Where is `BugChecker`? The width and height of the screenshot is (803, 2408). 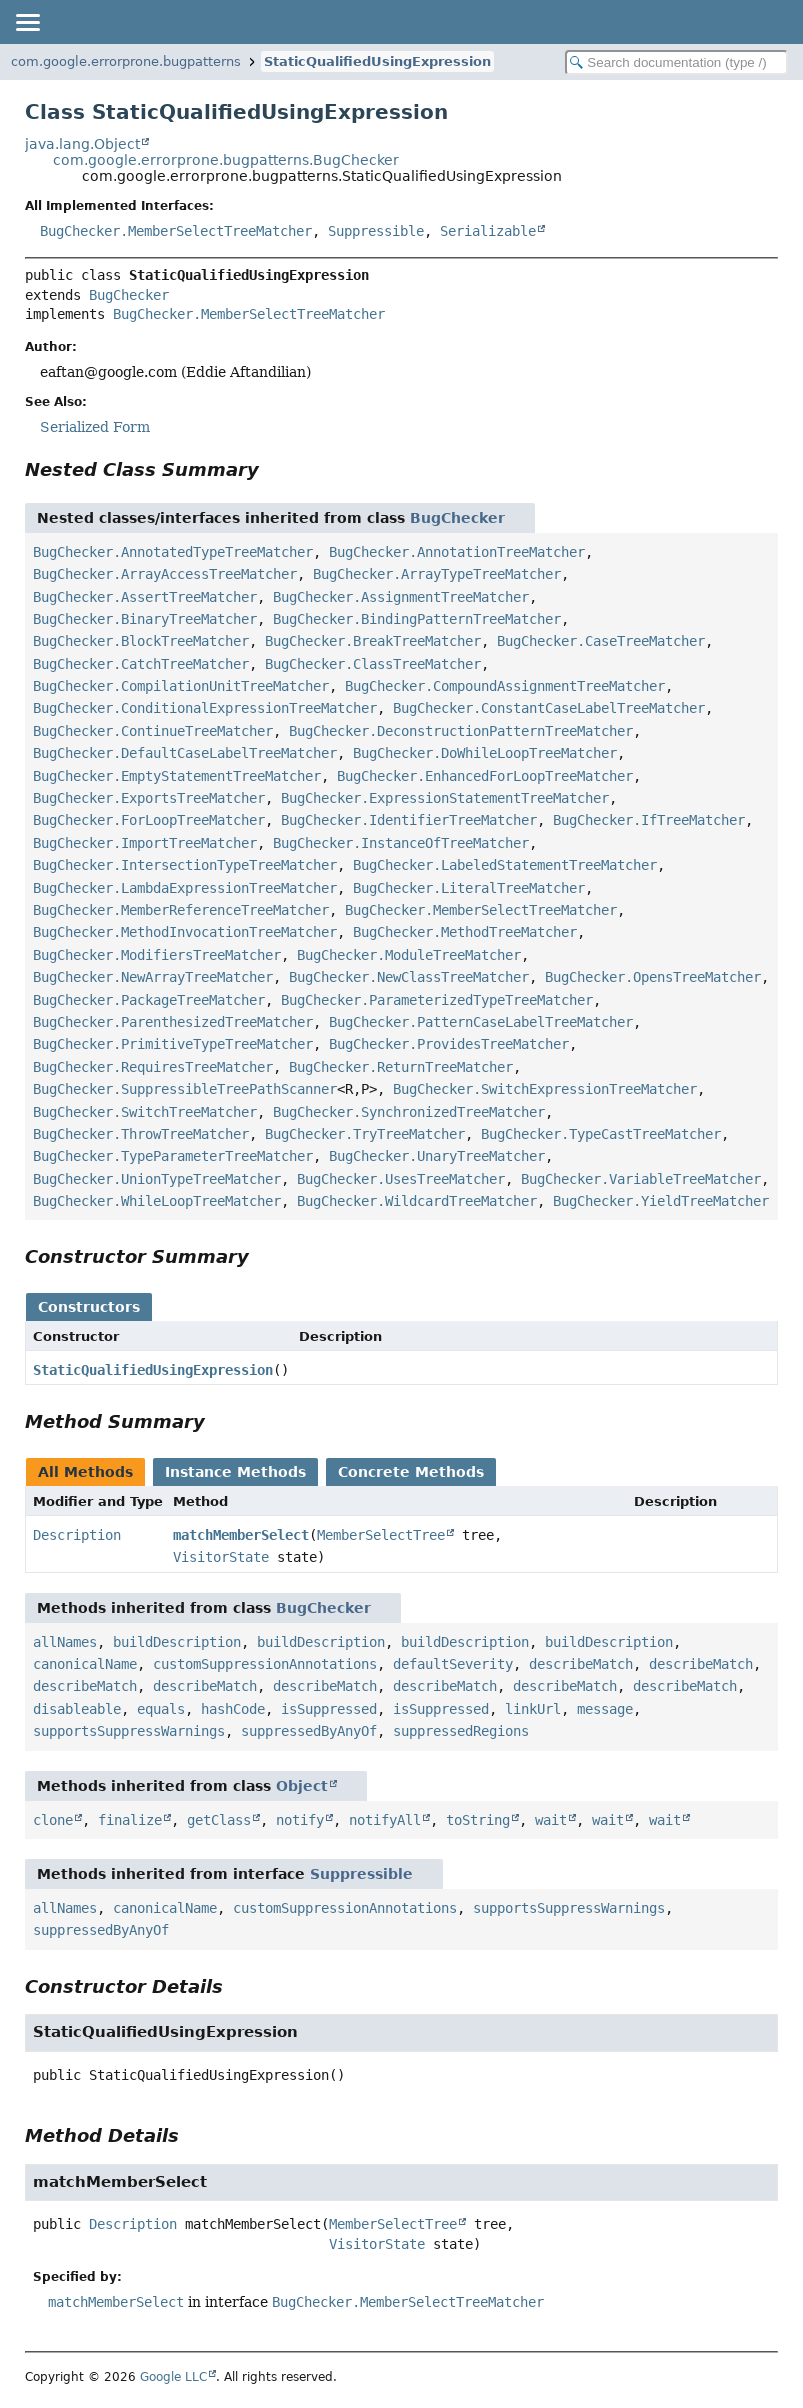
BugChecker is located at coordinates (129, 295).